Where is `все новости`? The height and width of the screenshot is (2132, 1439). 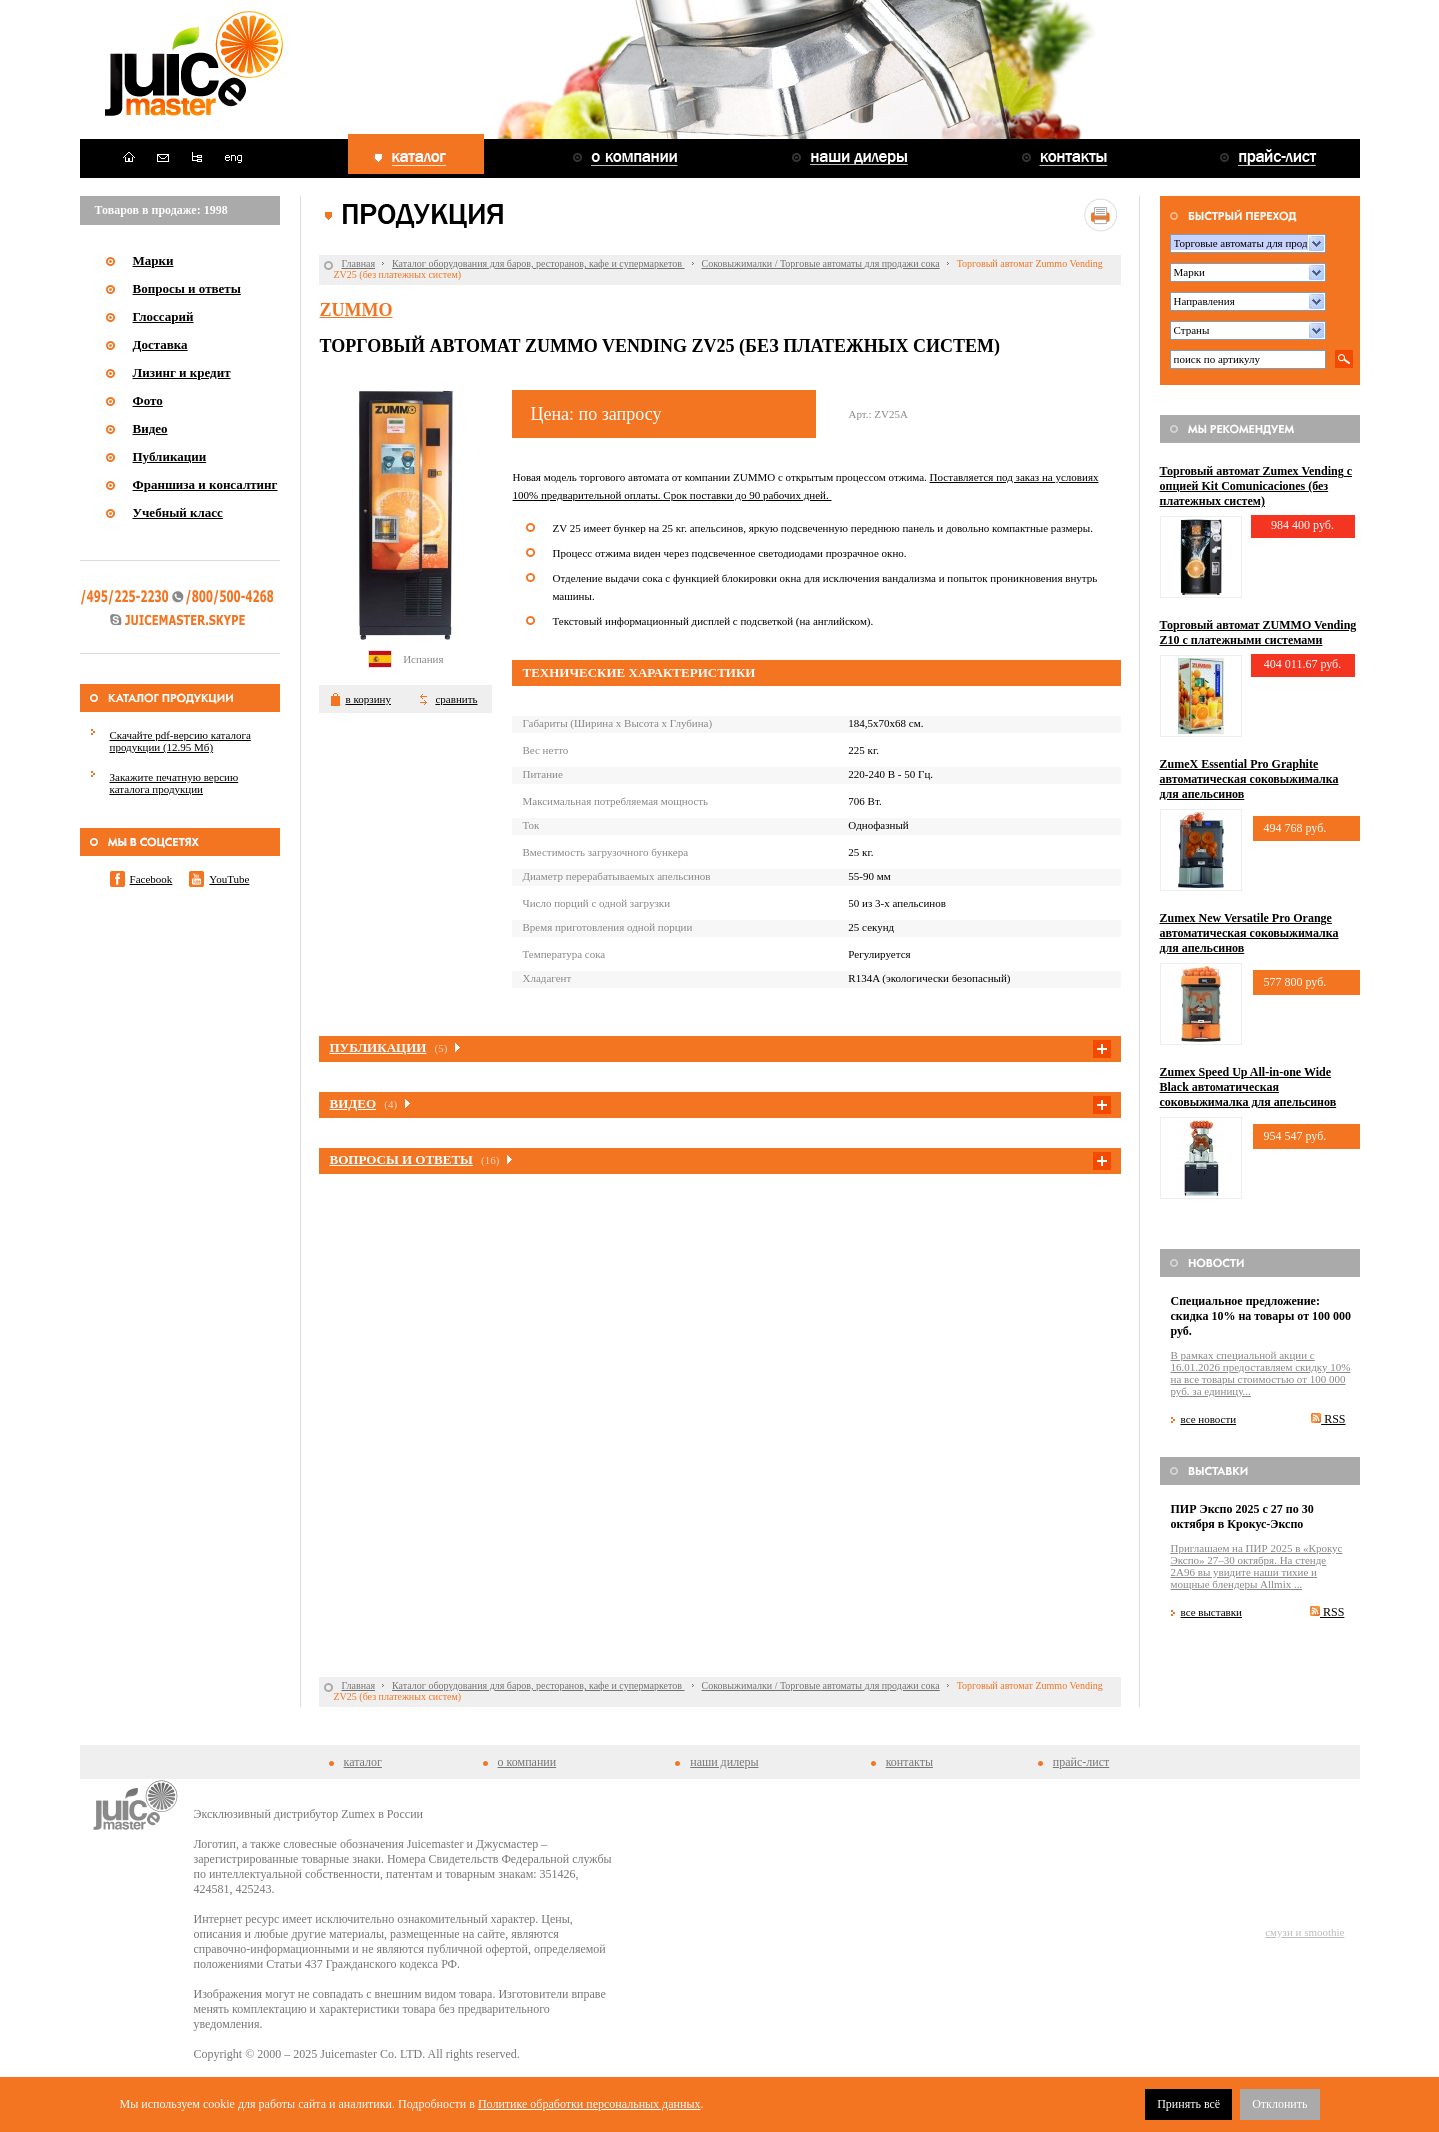 все новости is located at coordinates (1209, 1419).